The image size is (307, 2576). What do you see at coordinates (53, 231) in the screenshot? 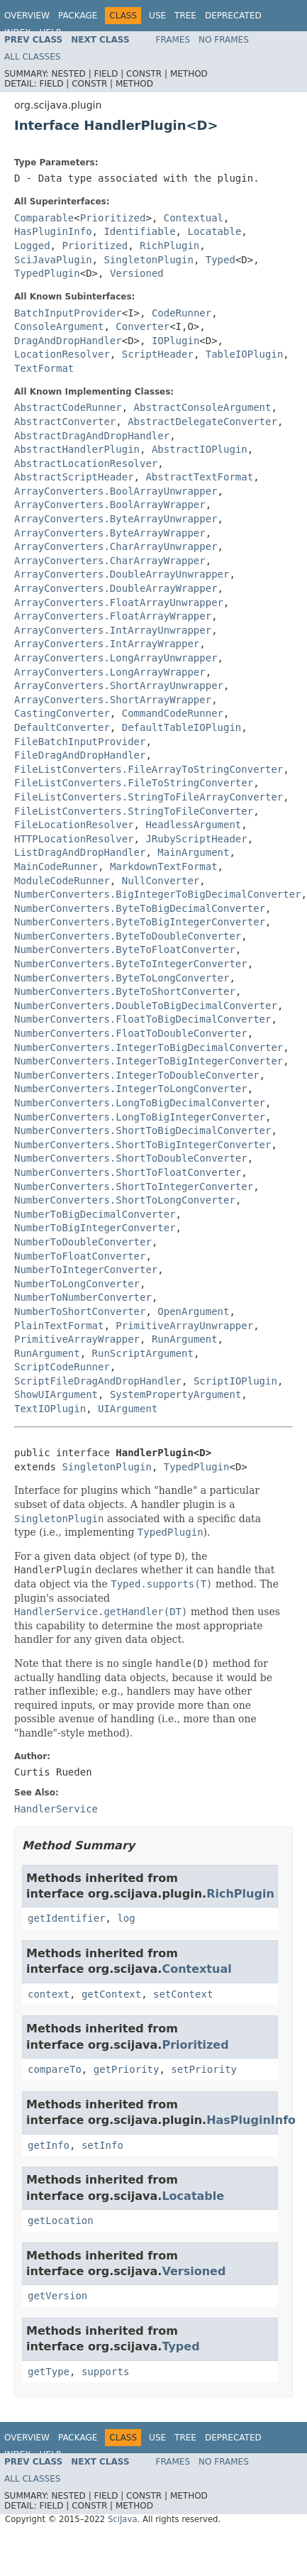
I see `HasPluginInfo` at bounding box center [53, 231].